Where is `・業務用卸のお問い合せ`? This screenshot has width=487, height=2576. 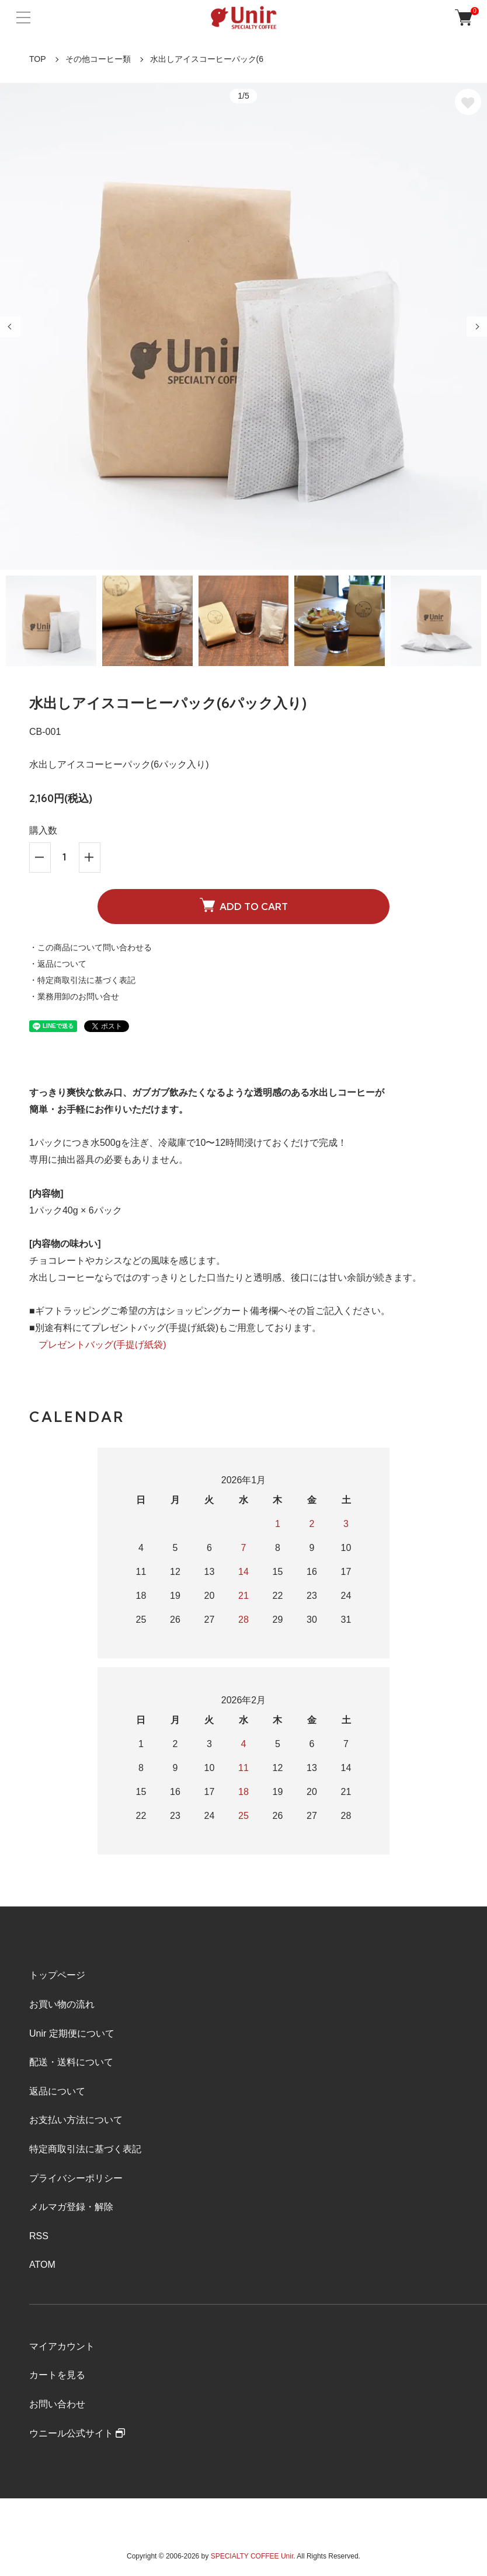
・業務用卸のお問い合せ is located at coordinates (74, 996).